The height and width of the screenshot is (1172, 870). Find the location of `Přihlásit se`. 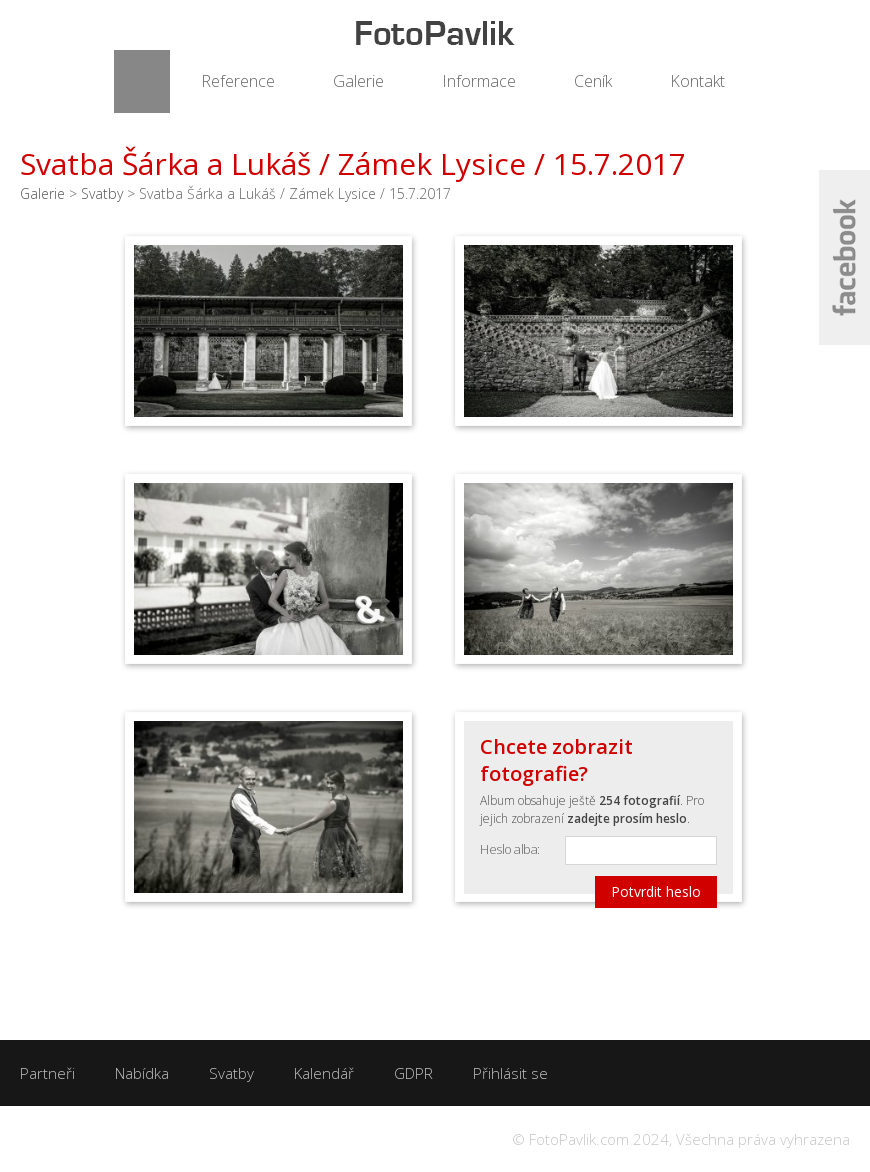

Přihlásit se is located at coordinates (510, 1073).